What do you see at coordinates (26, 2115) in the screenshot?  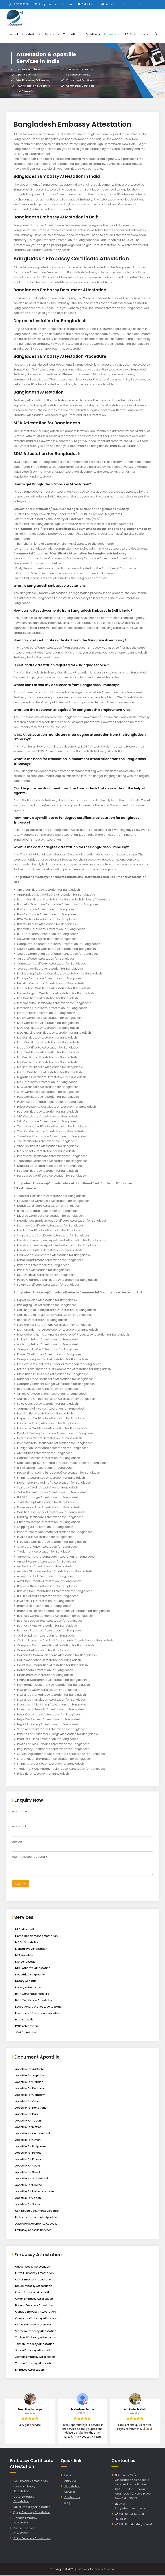 I see `Apostille For Italy` at bounding box center [26, 2115].